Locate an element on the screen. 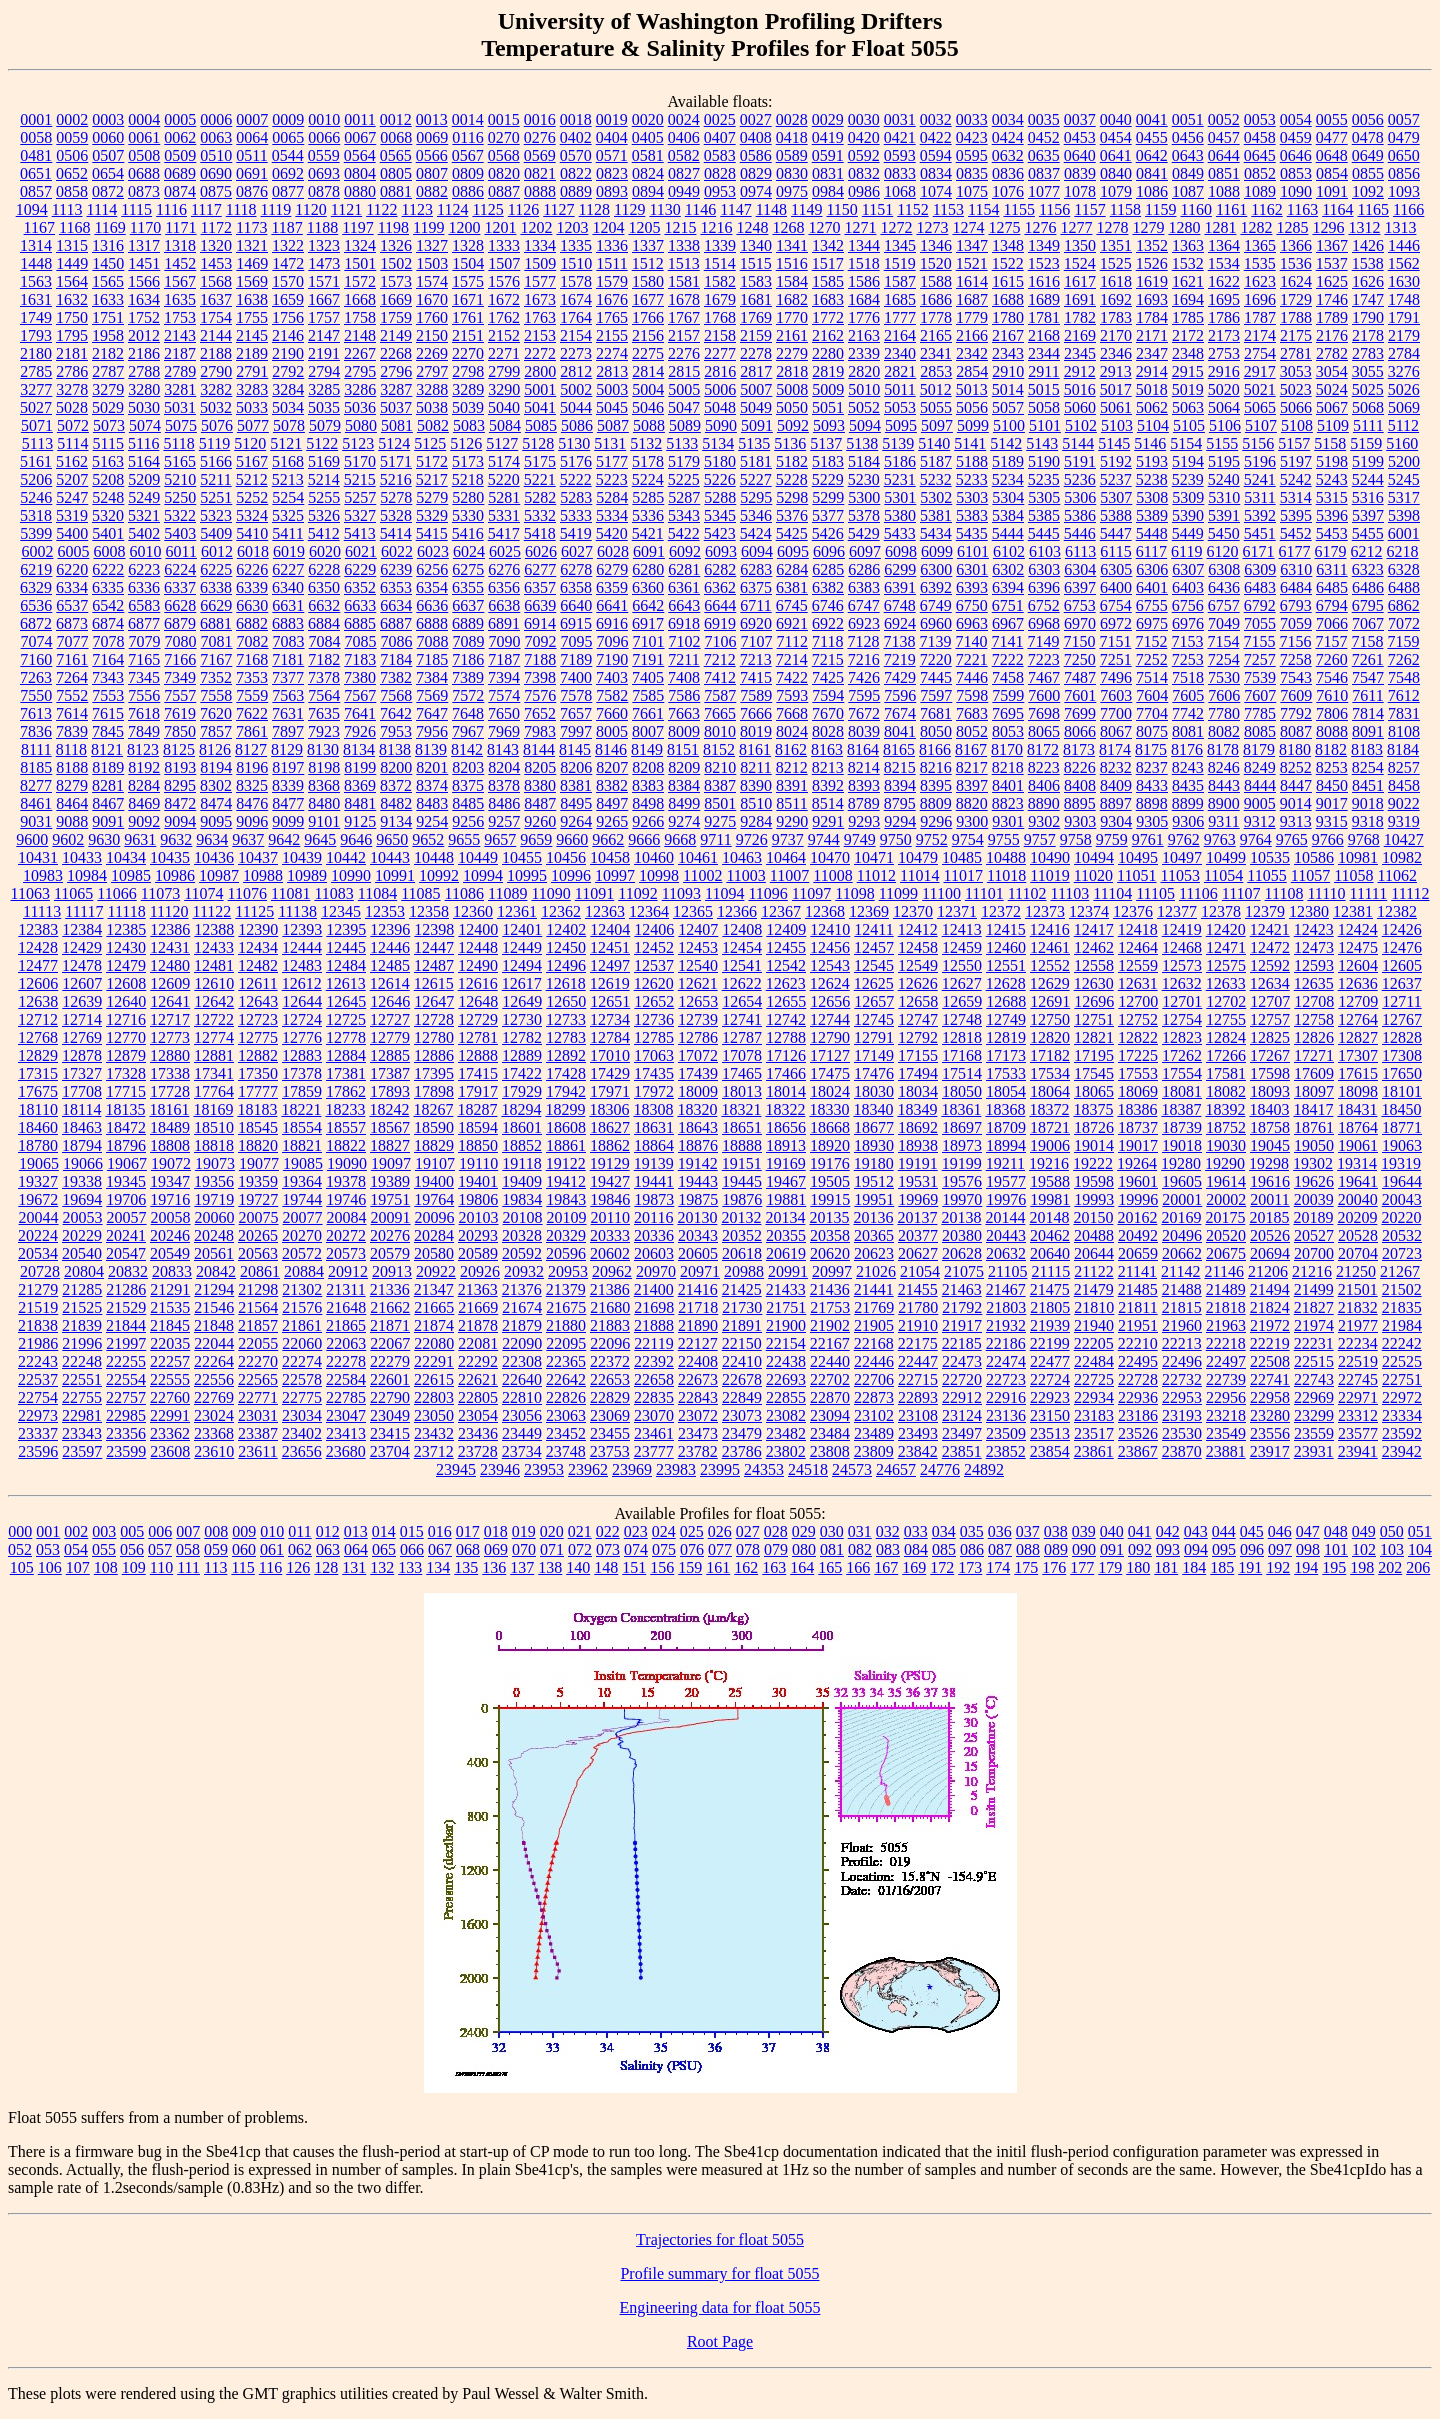 The height and width of the screenshot is (2419, 1440). 5391 is located at coordinates (1224, 515).